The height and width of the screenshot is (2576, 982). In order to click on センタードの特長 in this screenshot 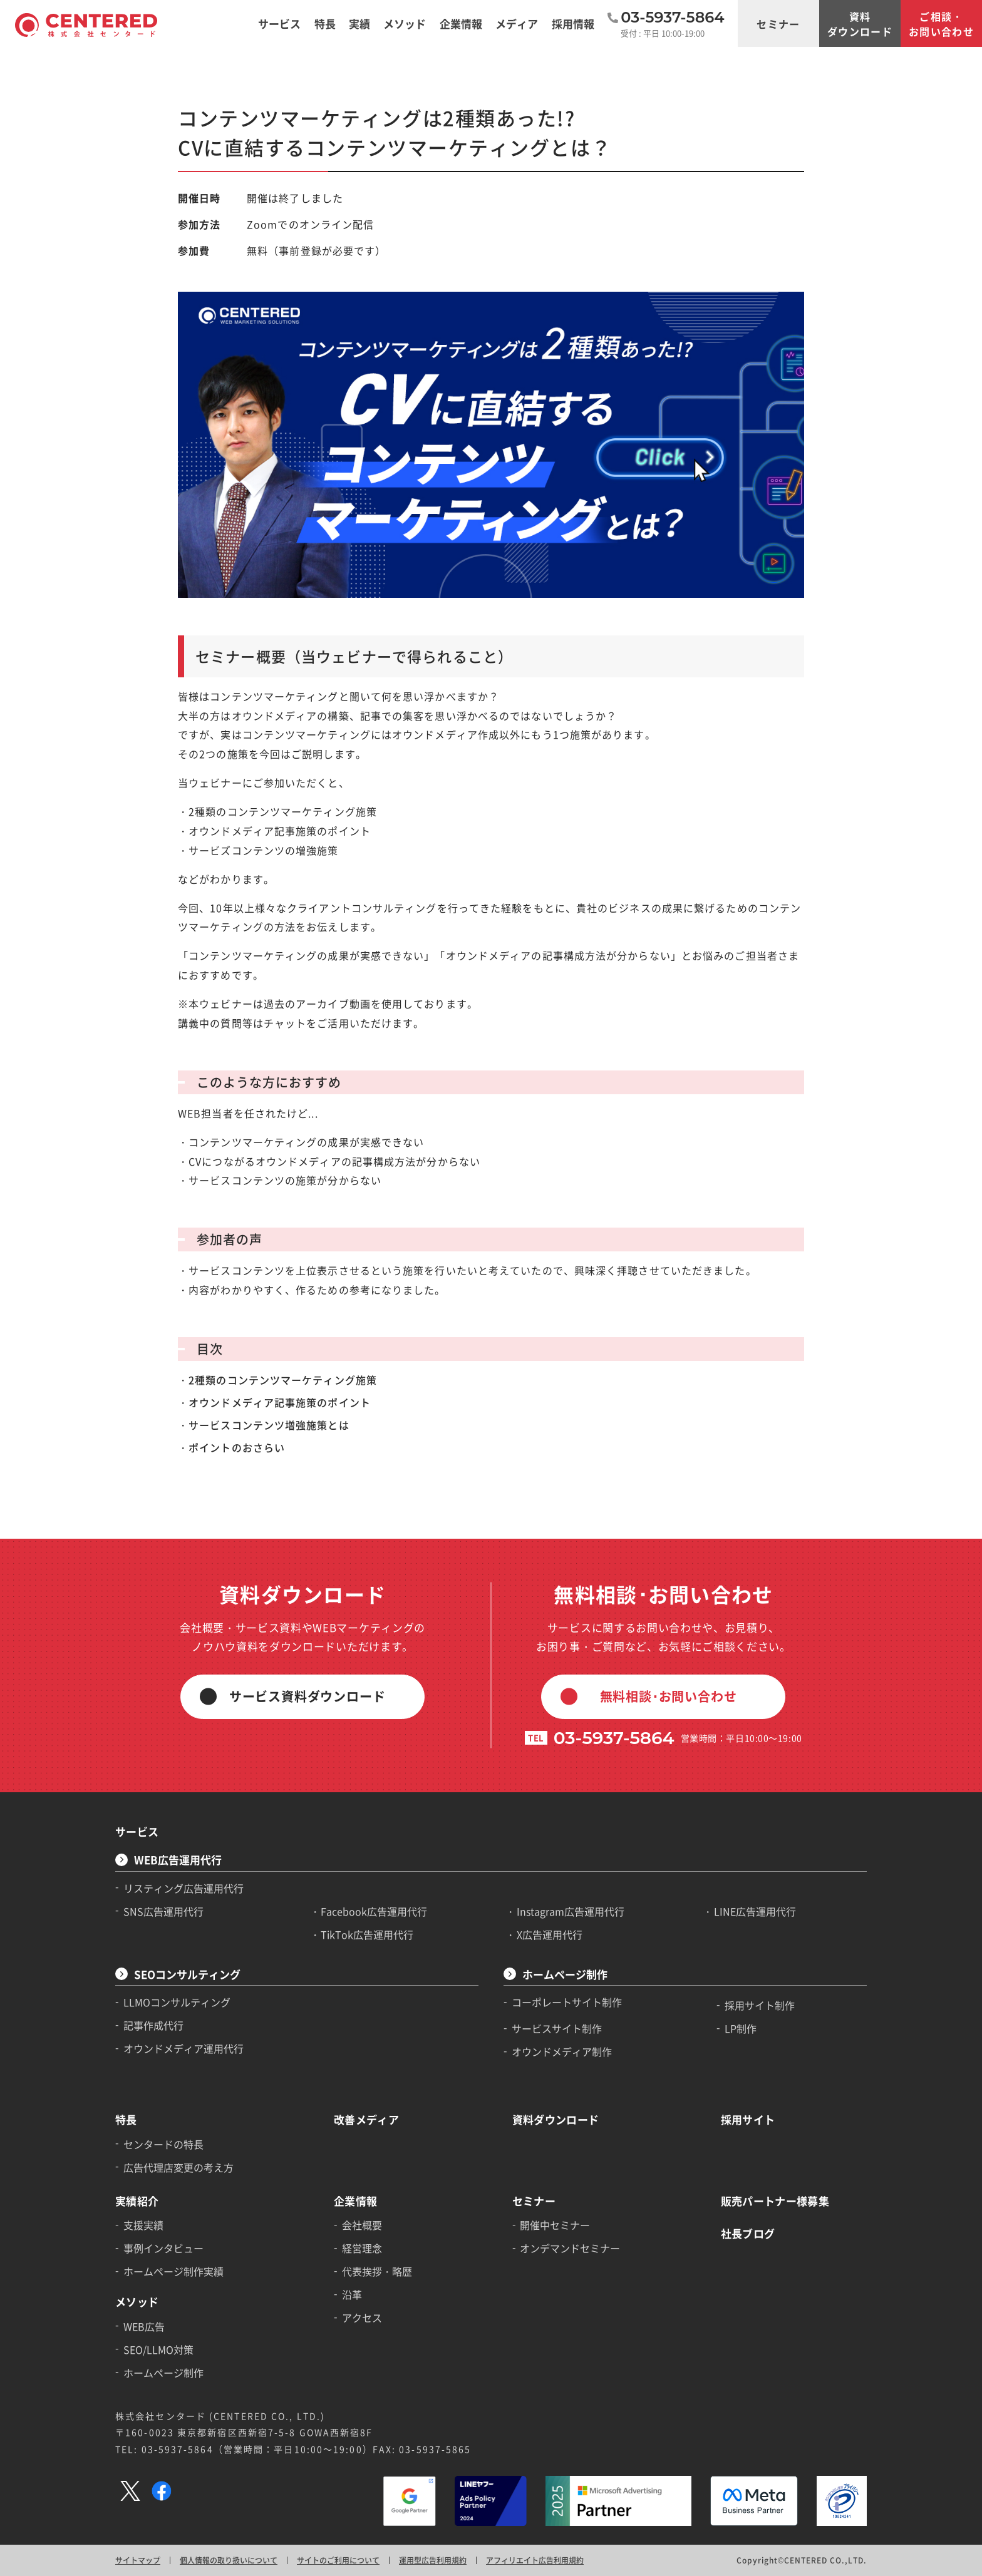, I will do `click(163, 2144)`.